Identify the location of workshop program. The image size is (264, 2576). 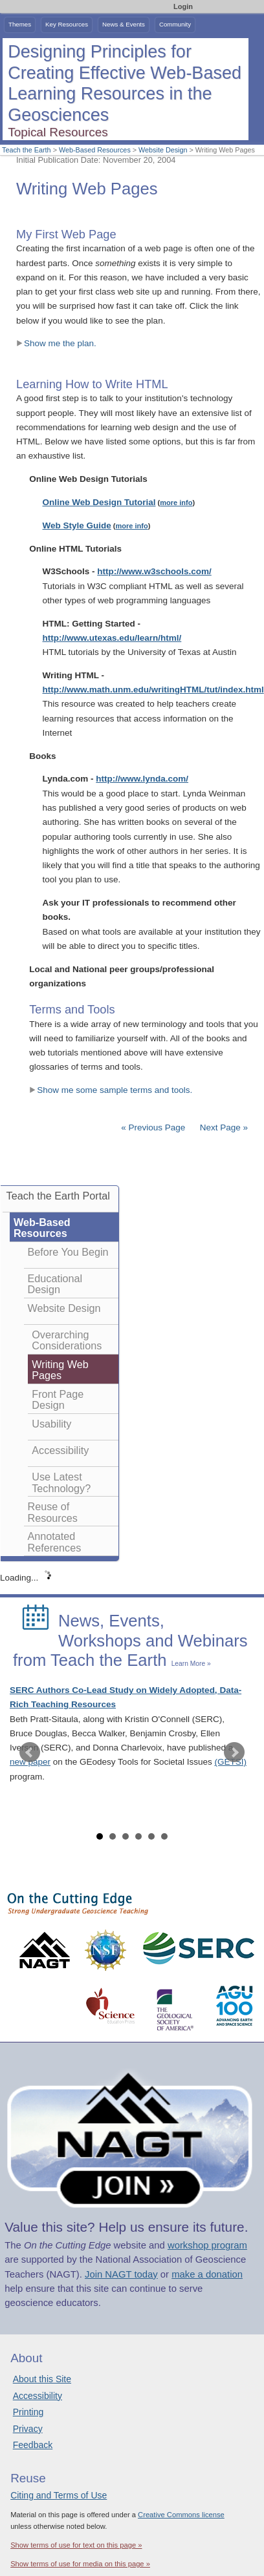
(207, 2245).